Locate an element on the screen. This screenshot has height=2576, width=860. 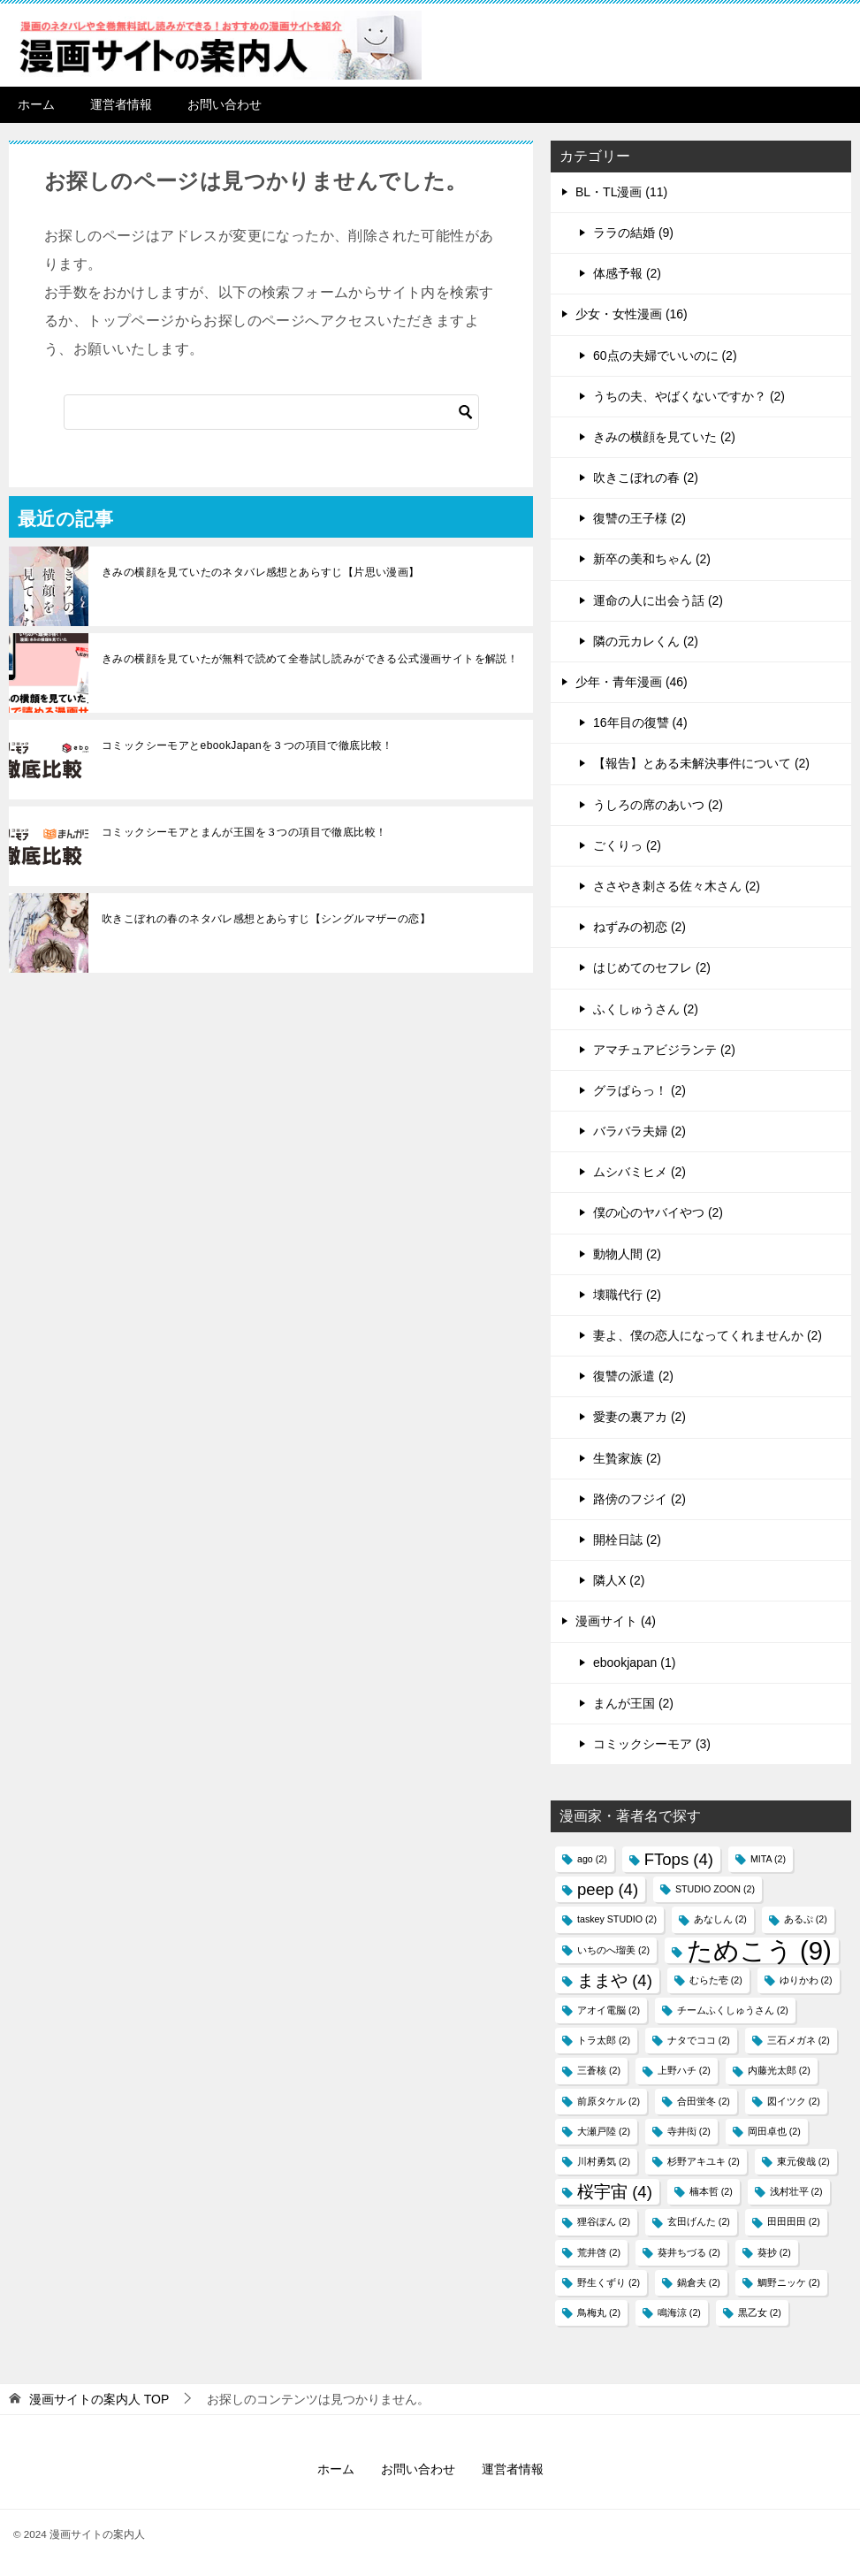
岡田卓也 [岡田卓也 (2個の項目)] is located at coordinates (774, 2131).